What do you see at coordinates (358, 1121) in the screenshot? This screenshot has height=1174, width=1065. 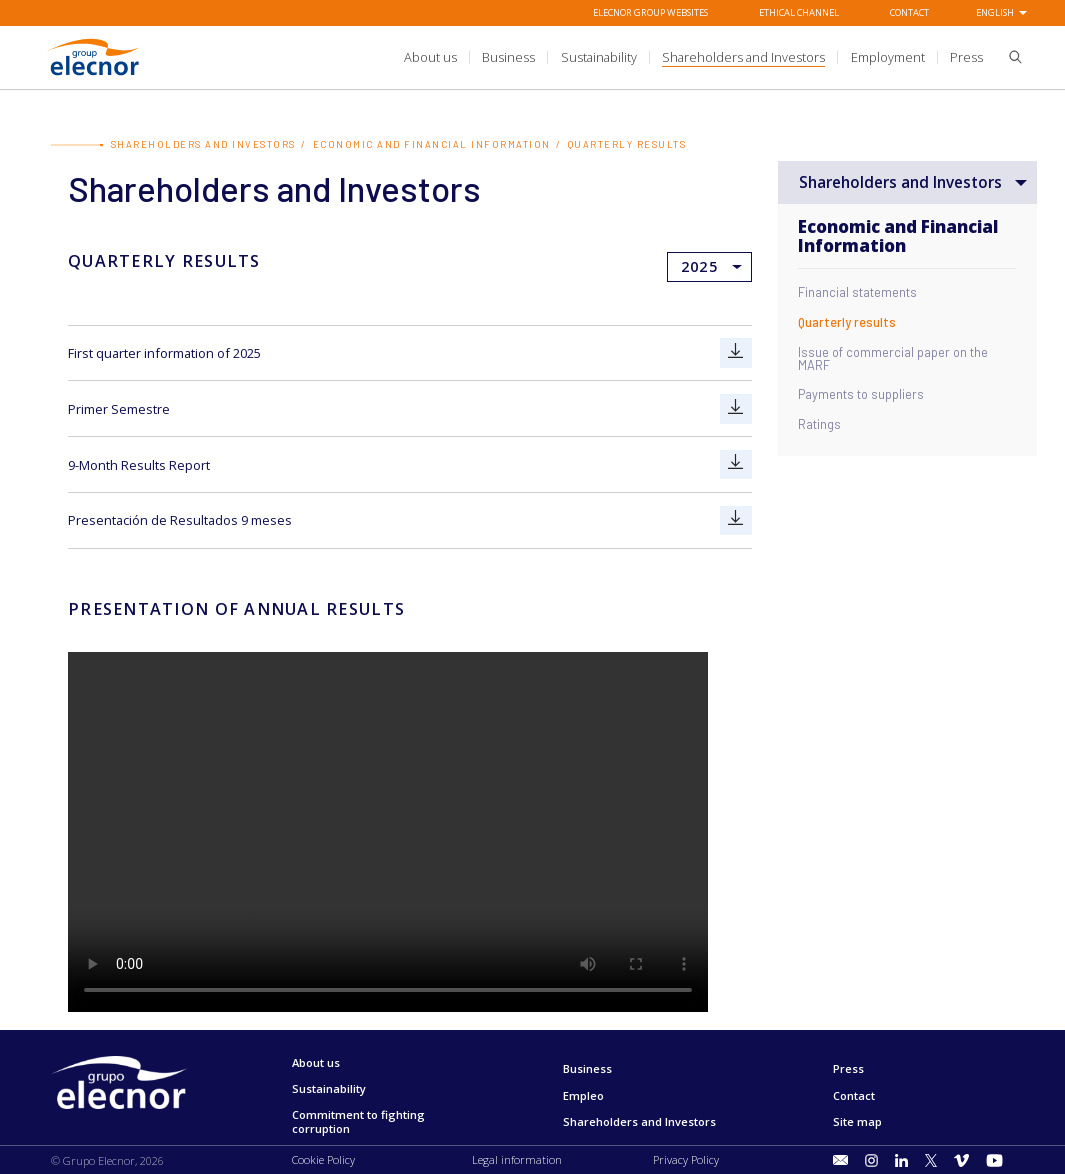 I see `Commitment to fighting corruption [Go to Commitment to fighting corruption]` at bounding box center [358, 1121].